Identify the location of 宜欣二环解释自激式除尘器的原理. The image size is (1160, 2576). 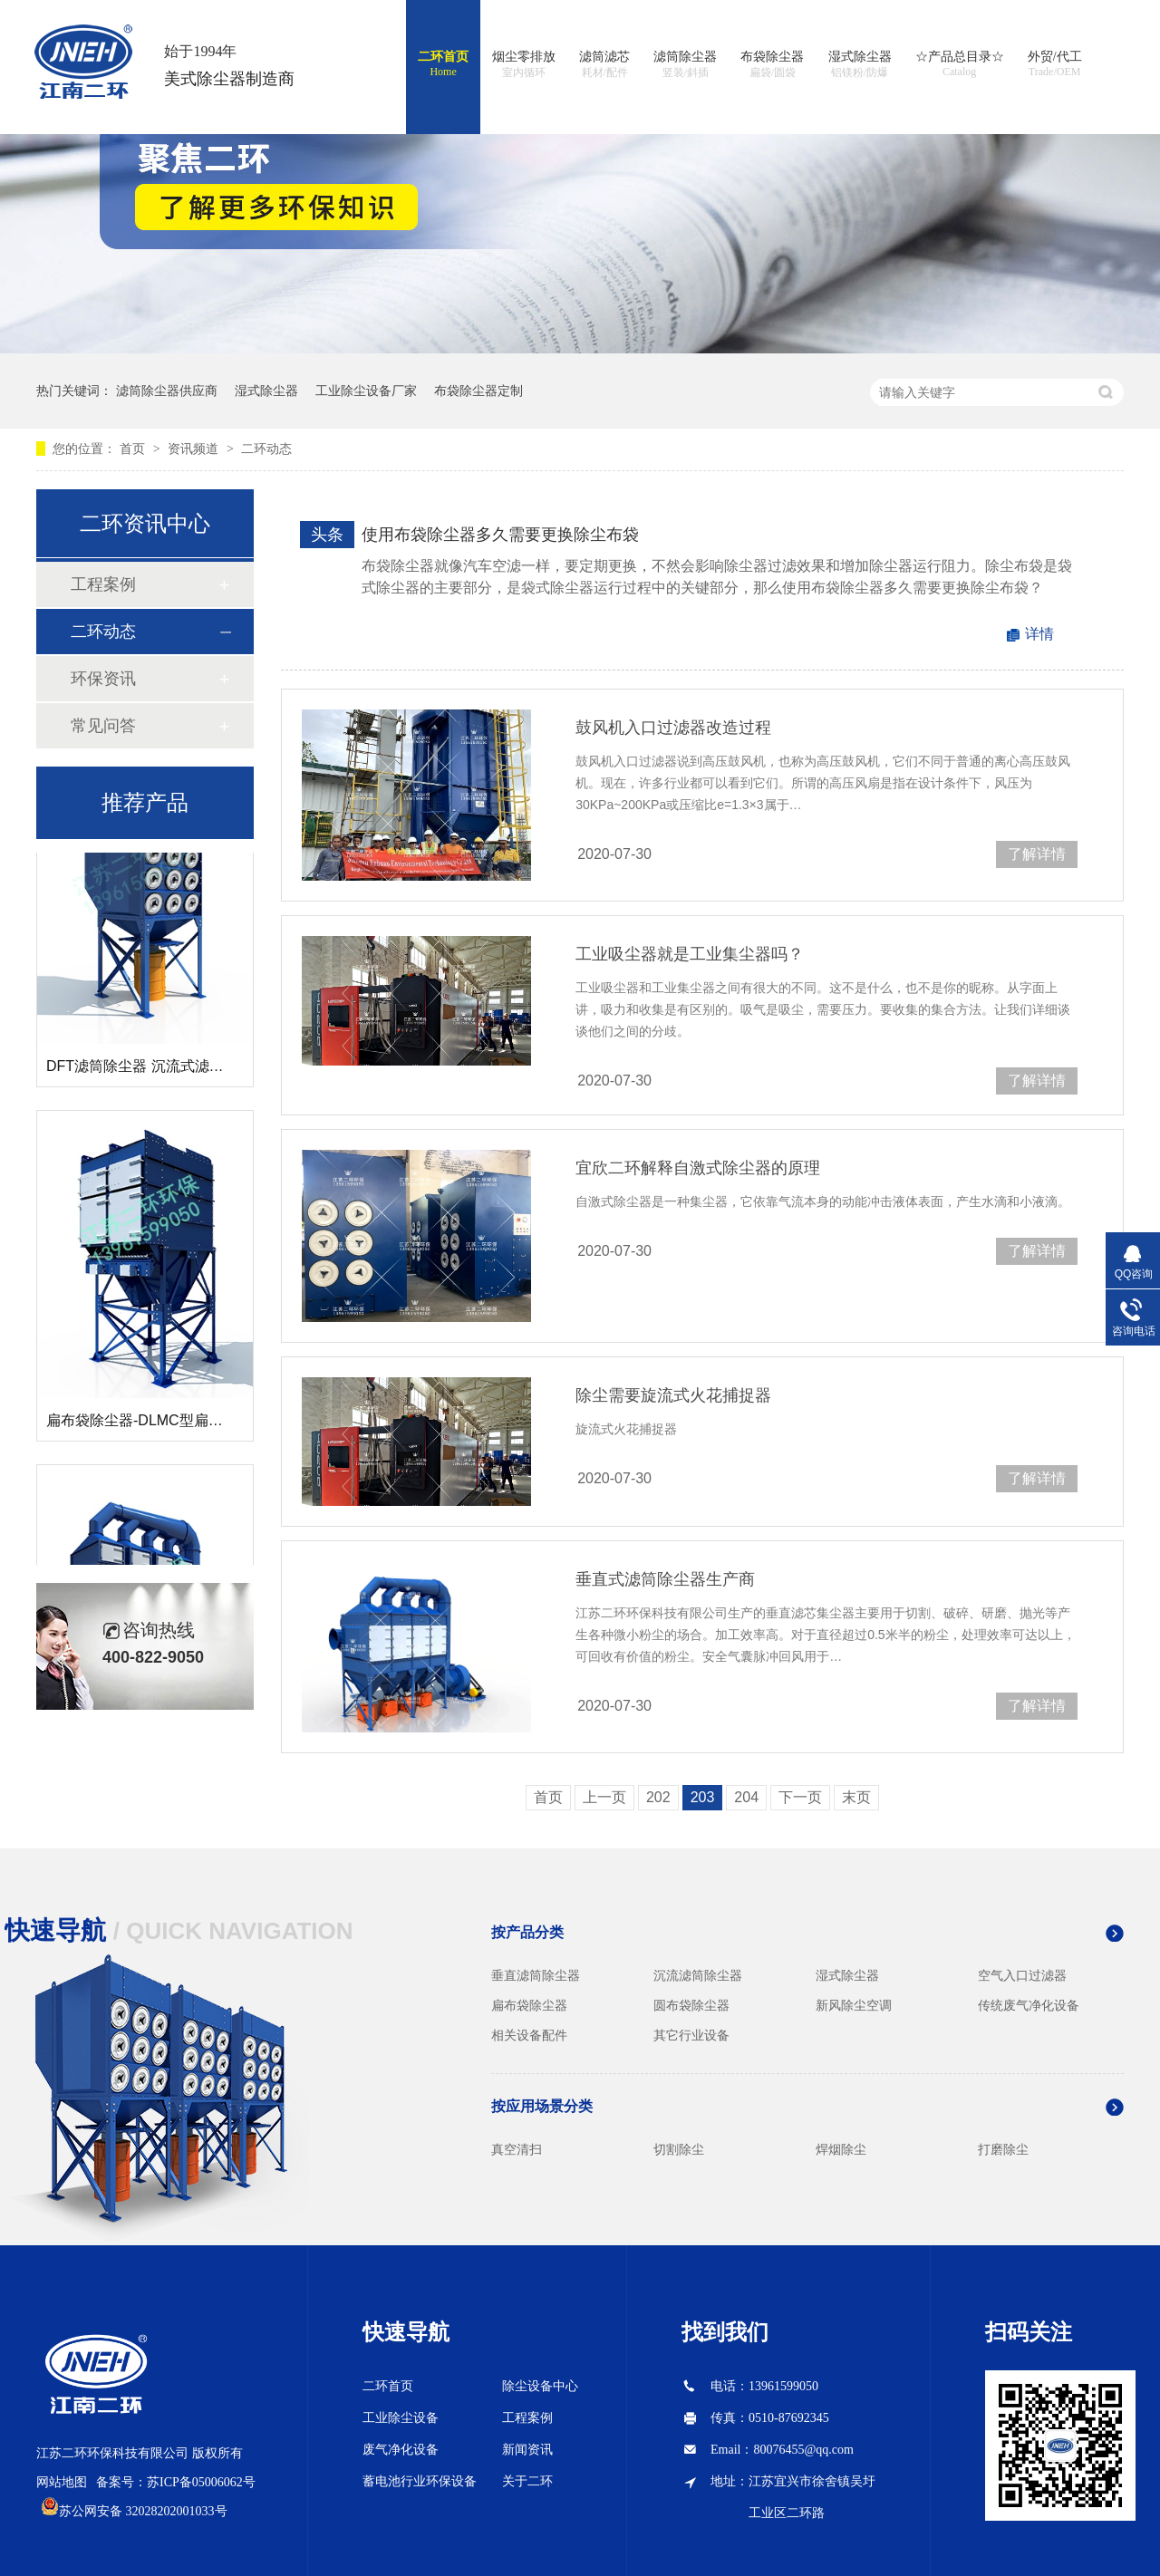
(697, 1168).